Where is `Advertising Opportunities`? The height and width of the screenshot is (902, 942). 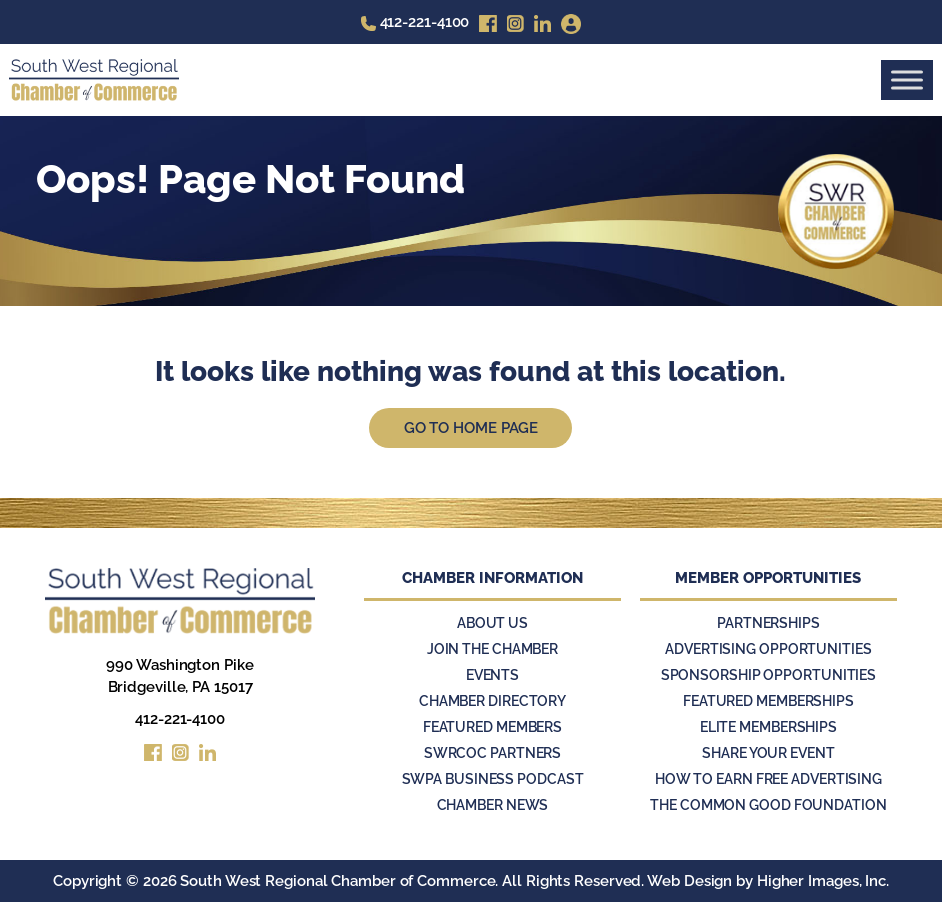
Advertising Opportunities is located at coordinates (768, 649).